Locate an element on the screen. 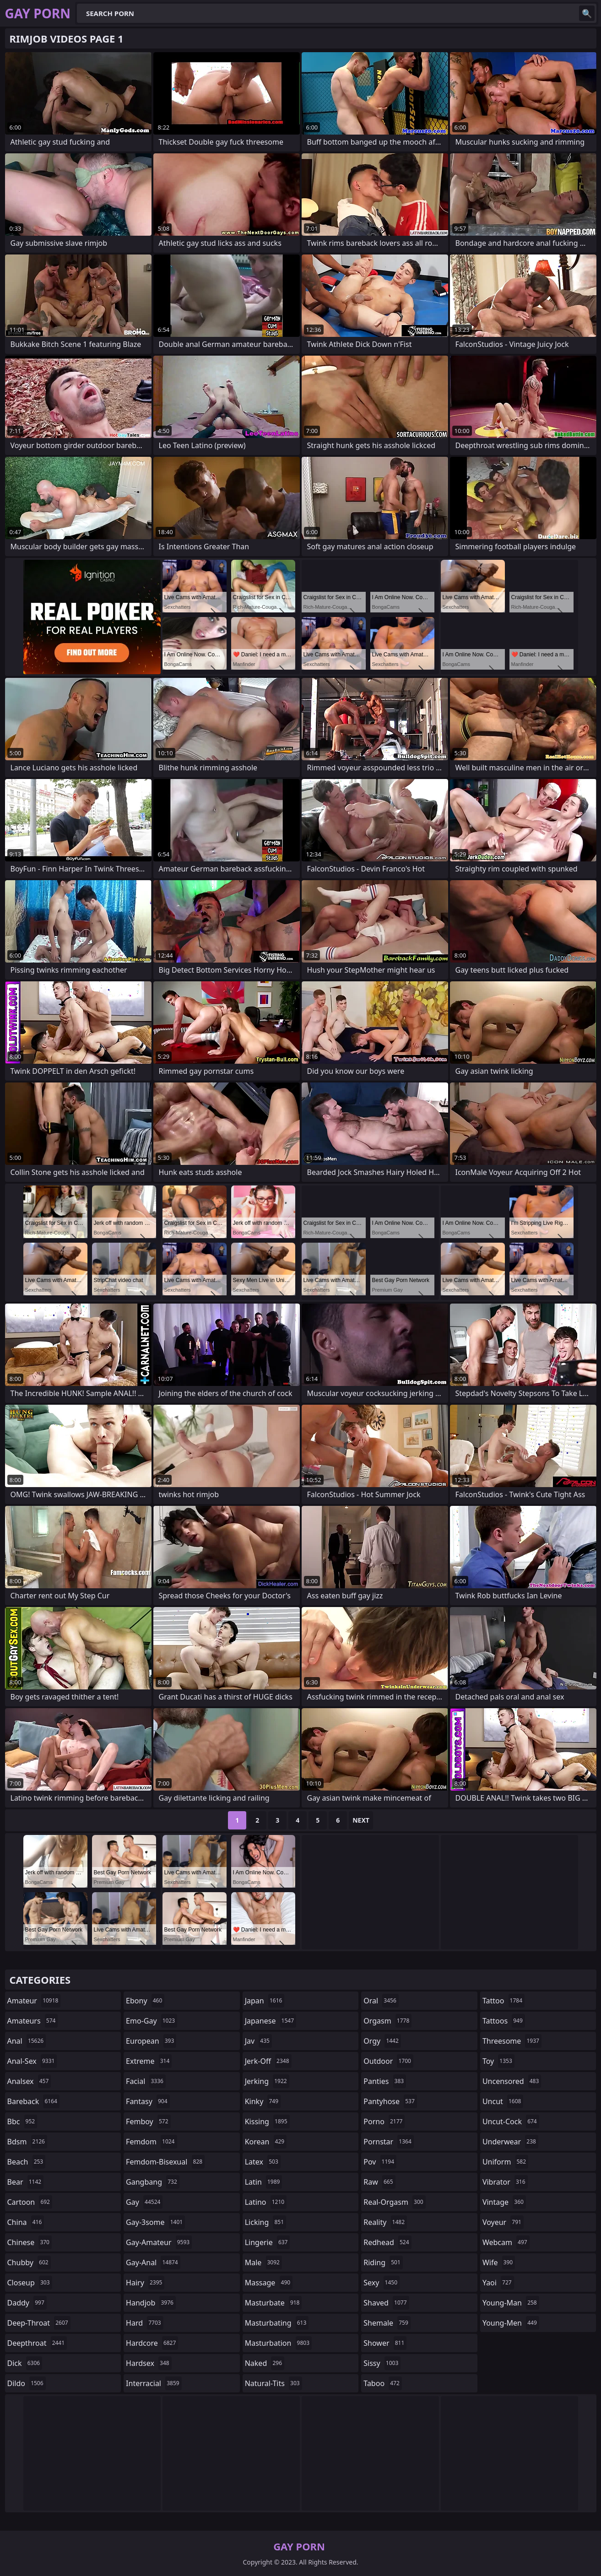  ebony is located at coordinates (145, 2001).